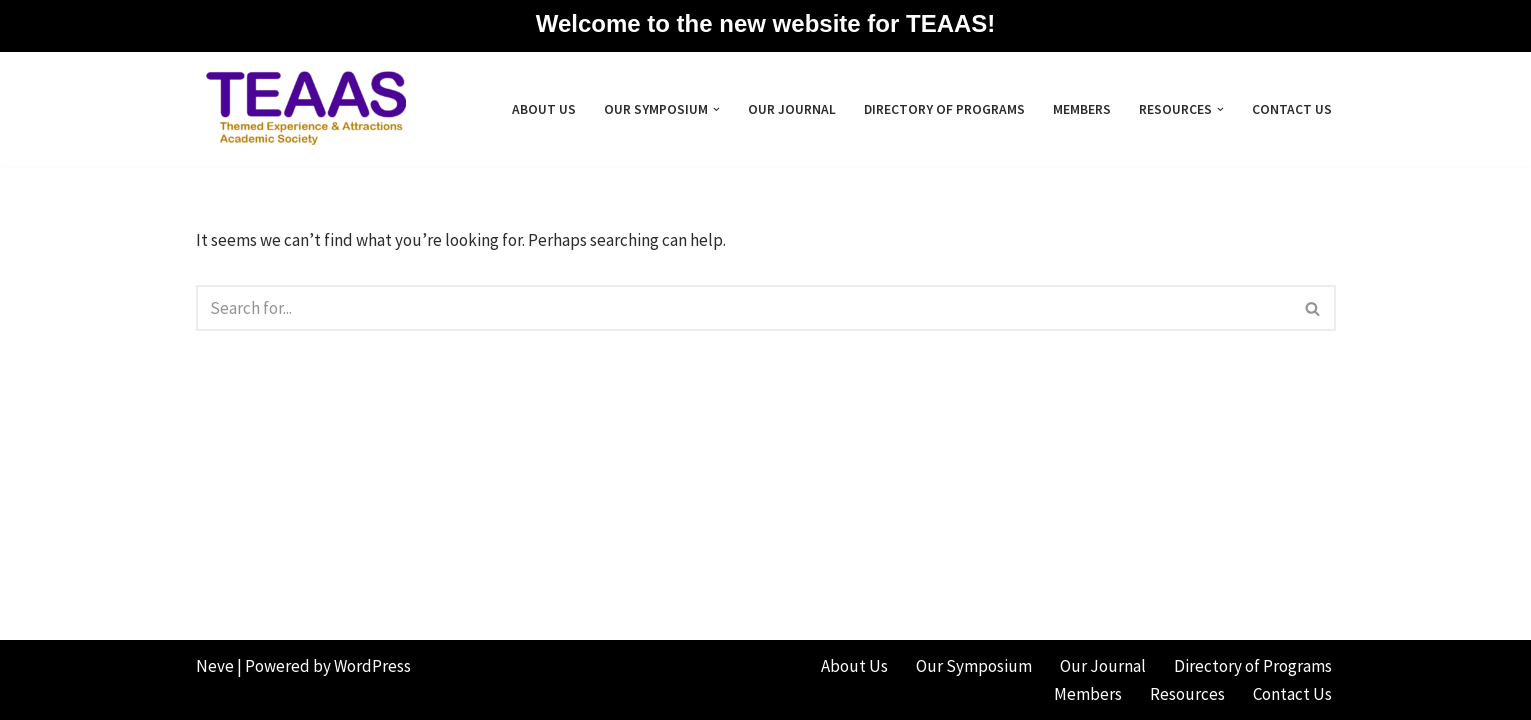 The width and height of the screenshot is (1531, 720). What do you see at coordinates (301, 109) in the screenshot?
I see `[Themed Experience & Attractions Academic Society]` at bounding box center [301, 109].